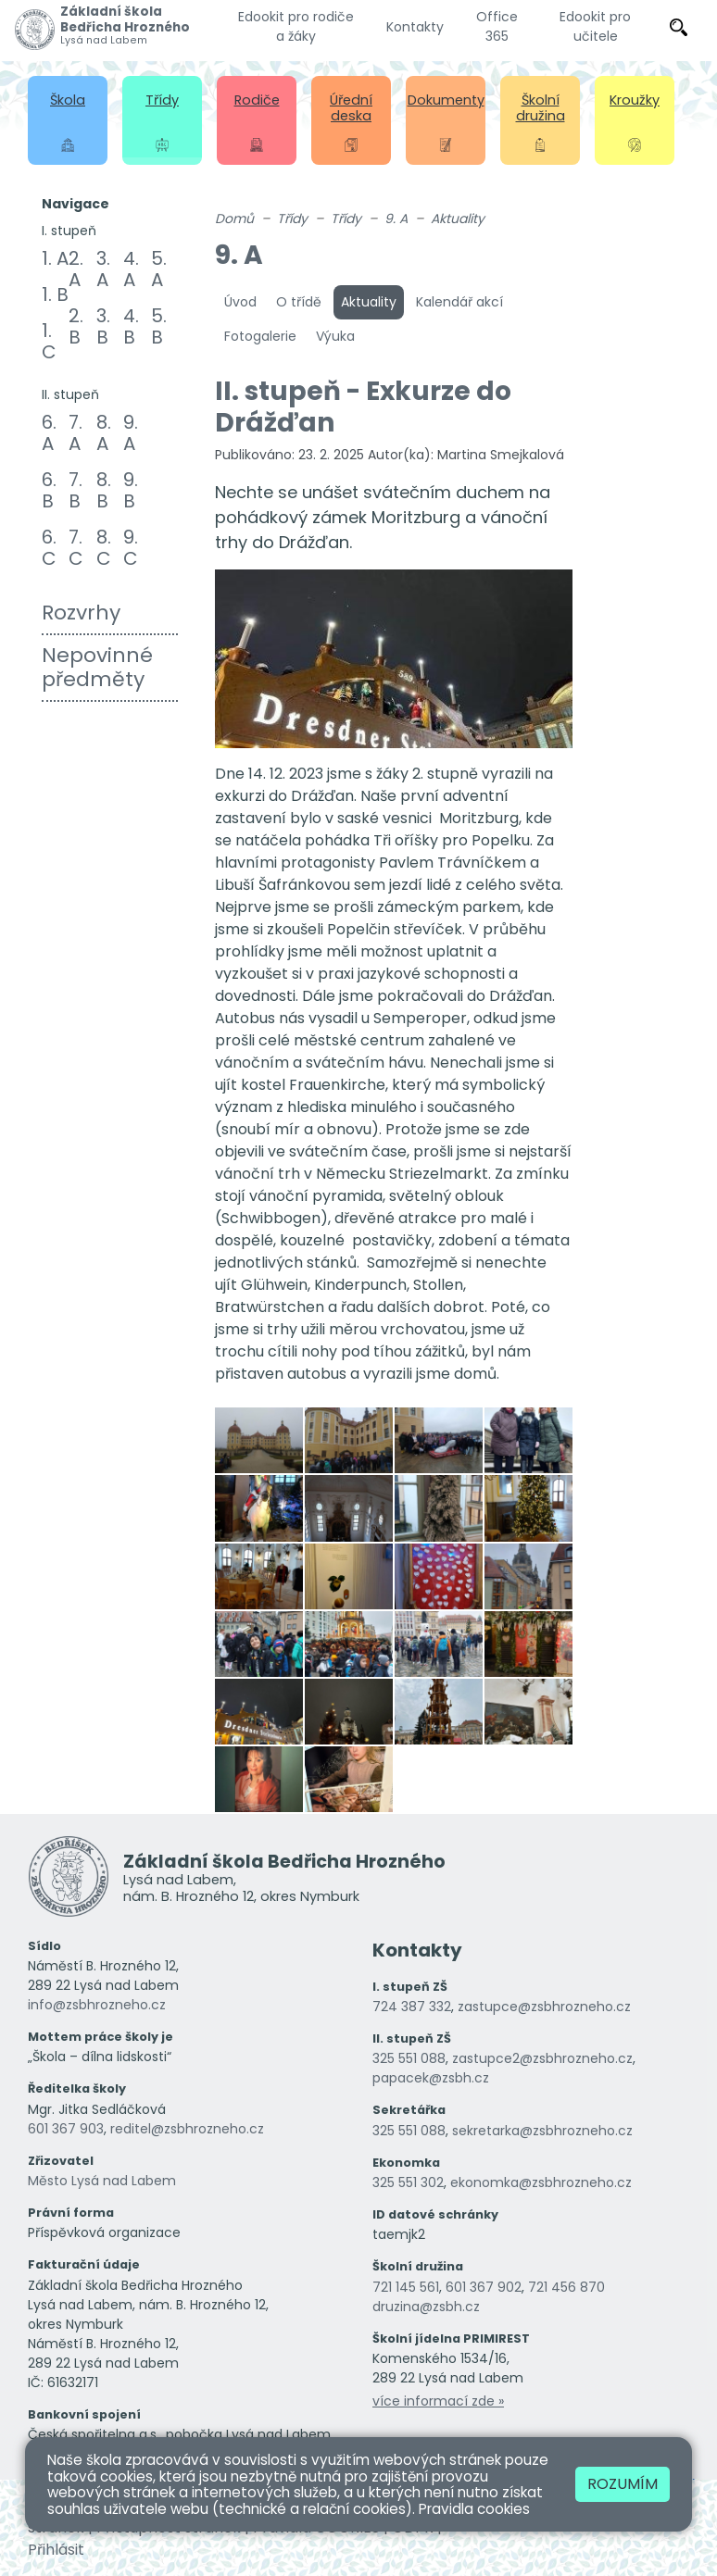 The image size is (717, 2576). Describe the element at coordinates (75, 432) in the screenshot. I see `7. A` at that location.